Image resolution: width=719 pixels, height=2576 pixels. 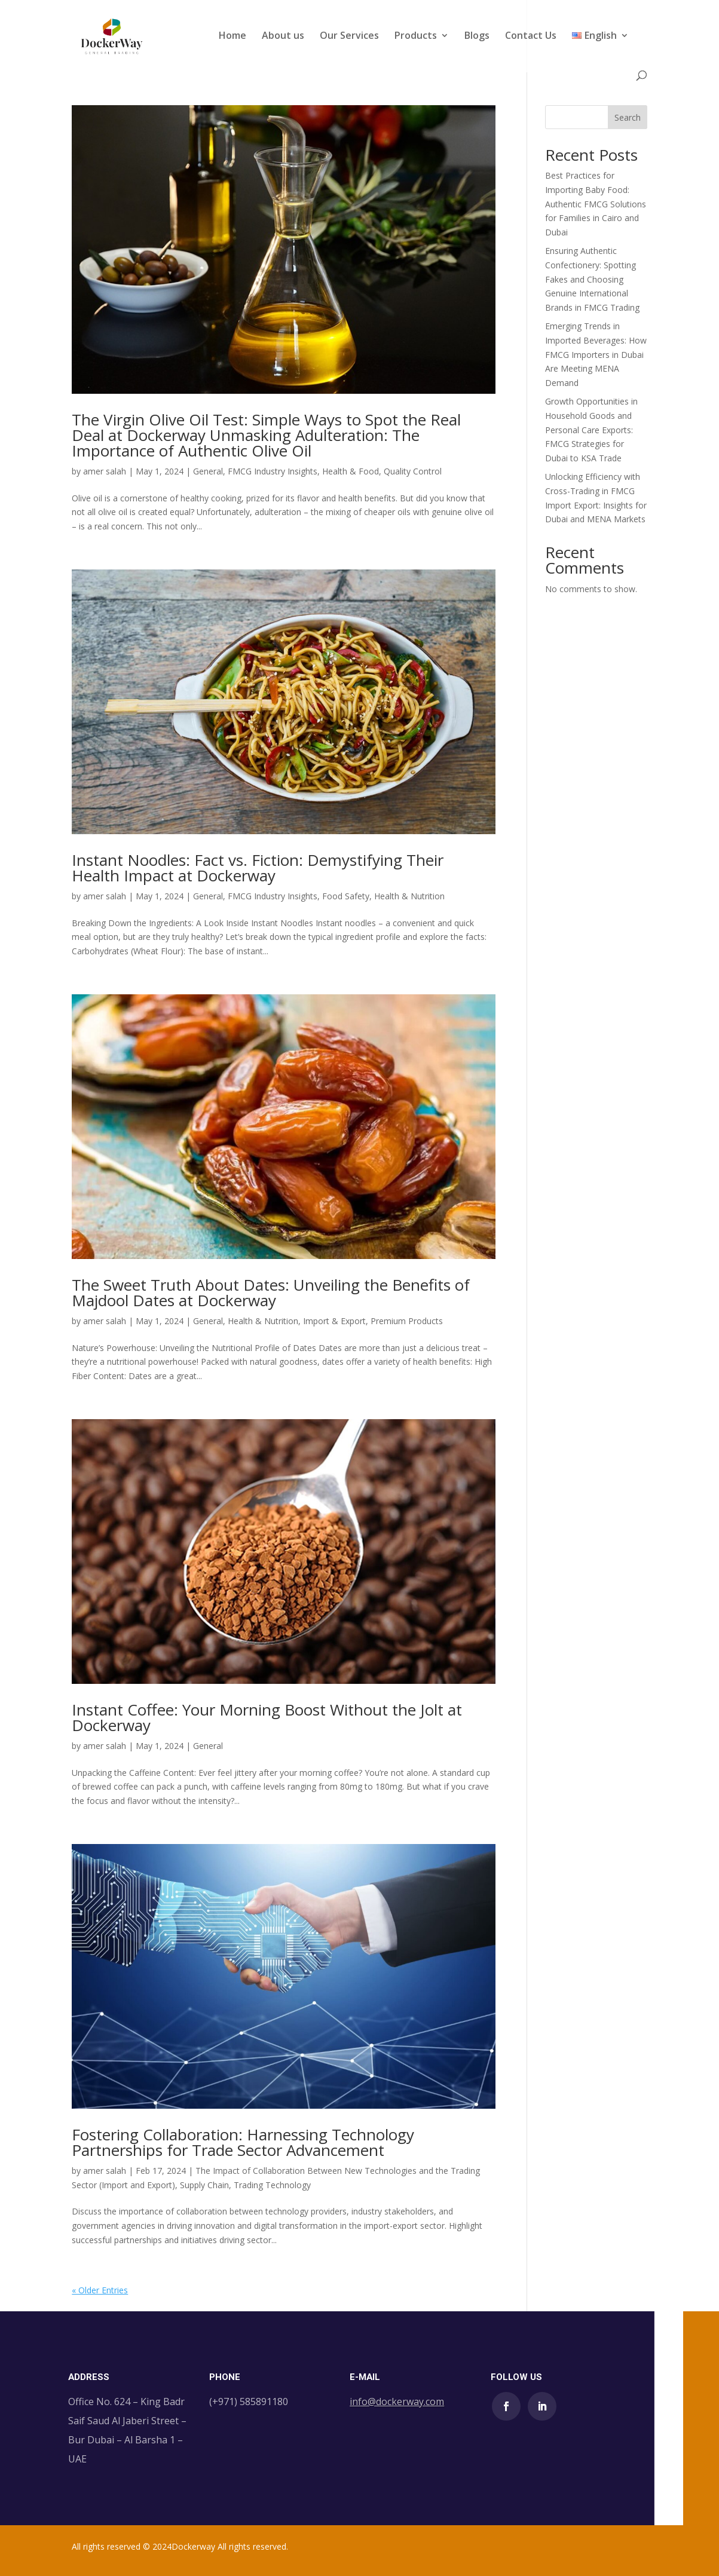 What do you see at coordinates (100, 2290) in the screenshot?
I see `« Older Entries` at bounding box center [100, 2290].